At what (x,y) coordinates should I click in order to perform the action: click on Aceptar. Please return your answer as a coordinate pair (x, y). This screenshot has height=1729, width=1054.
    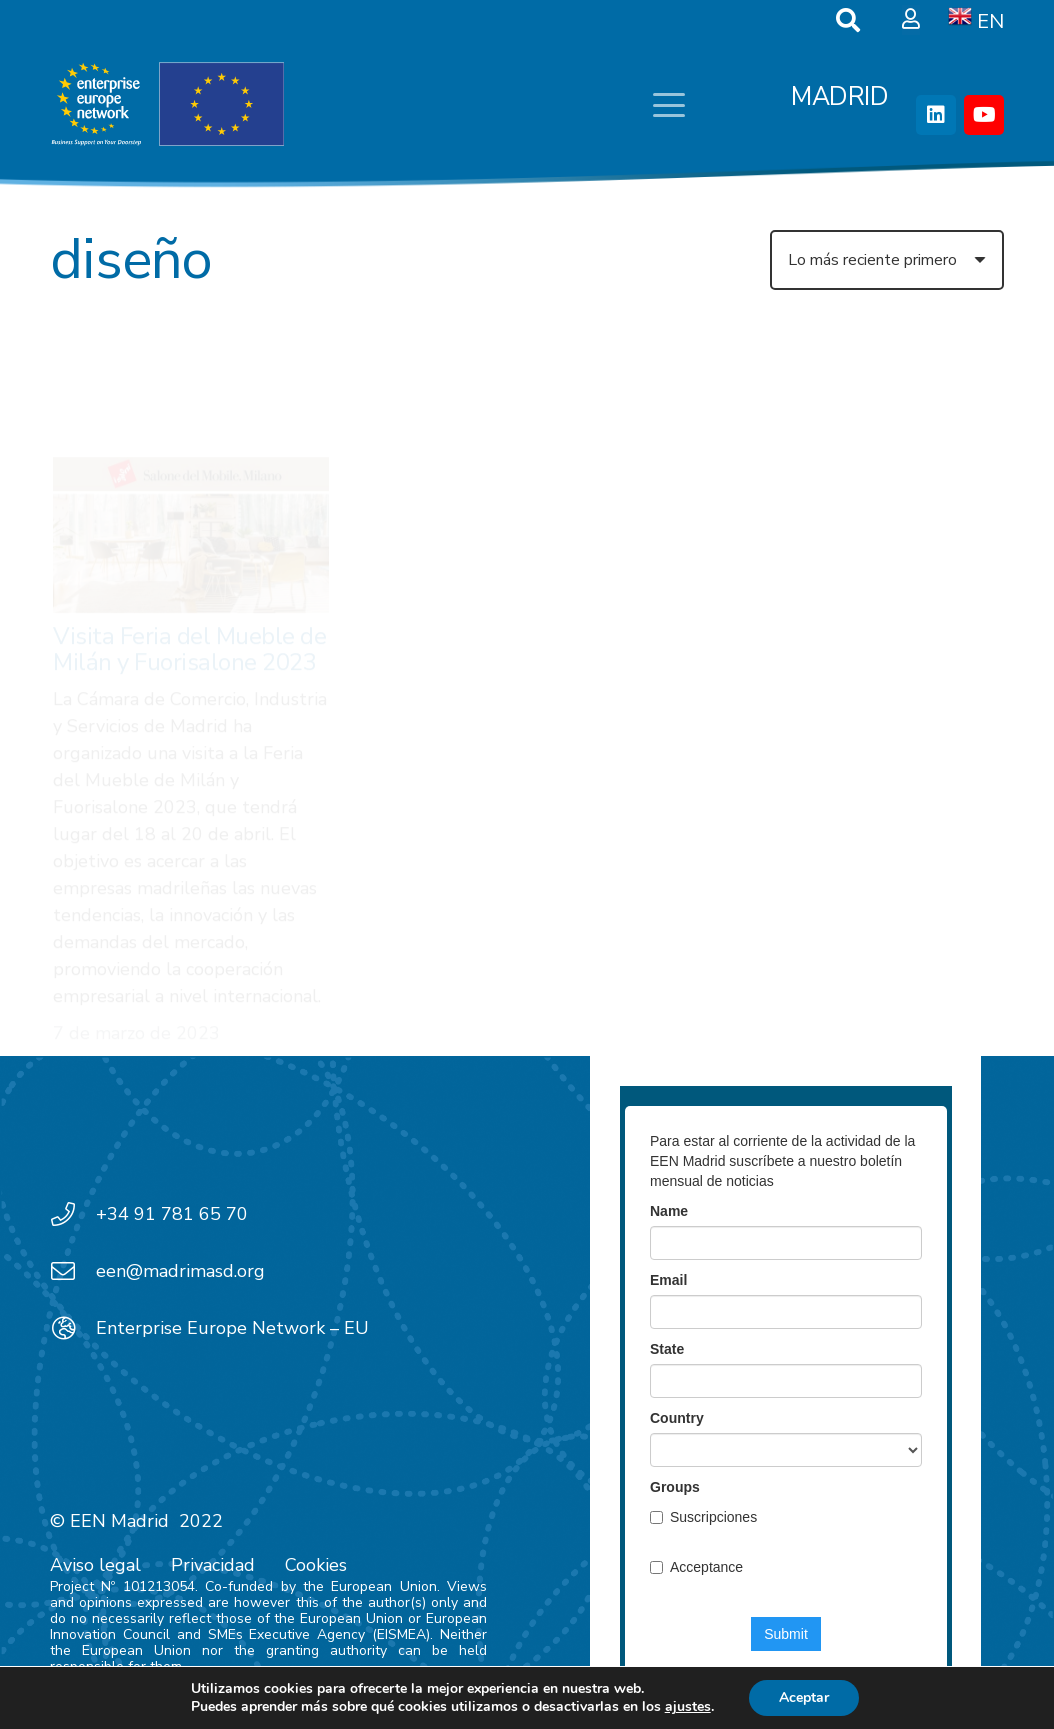
    Looking at the image, I should click on (804, 1697).